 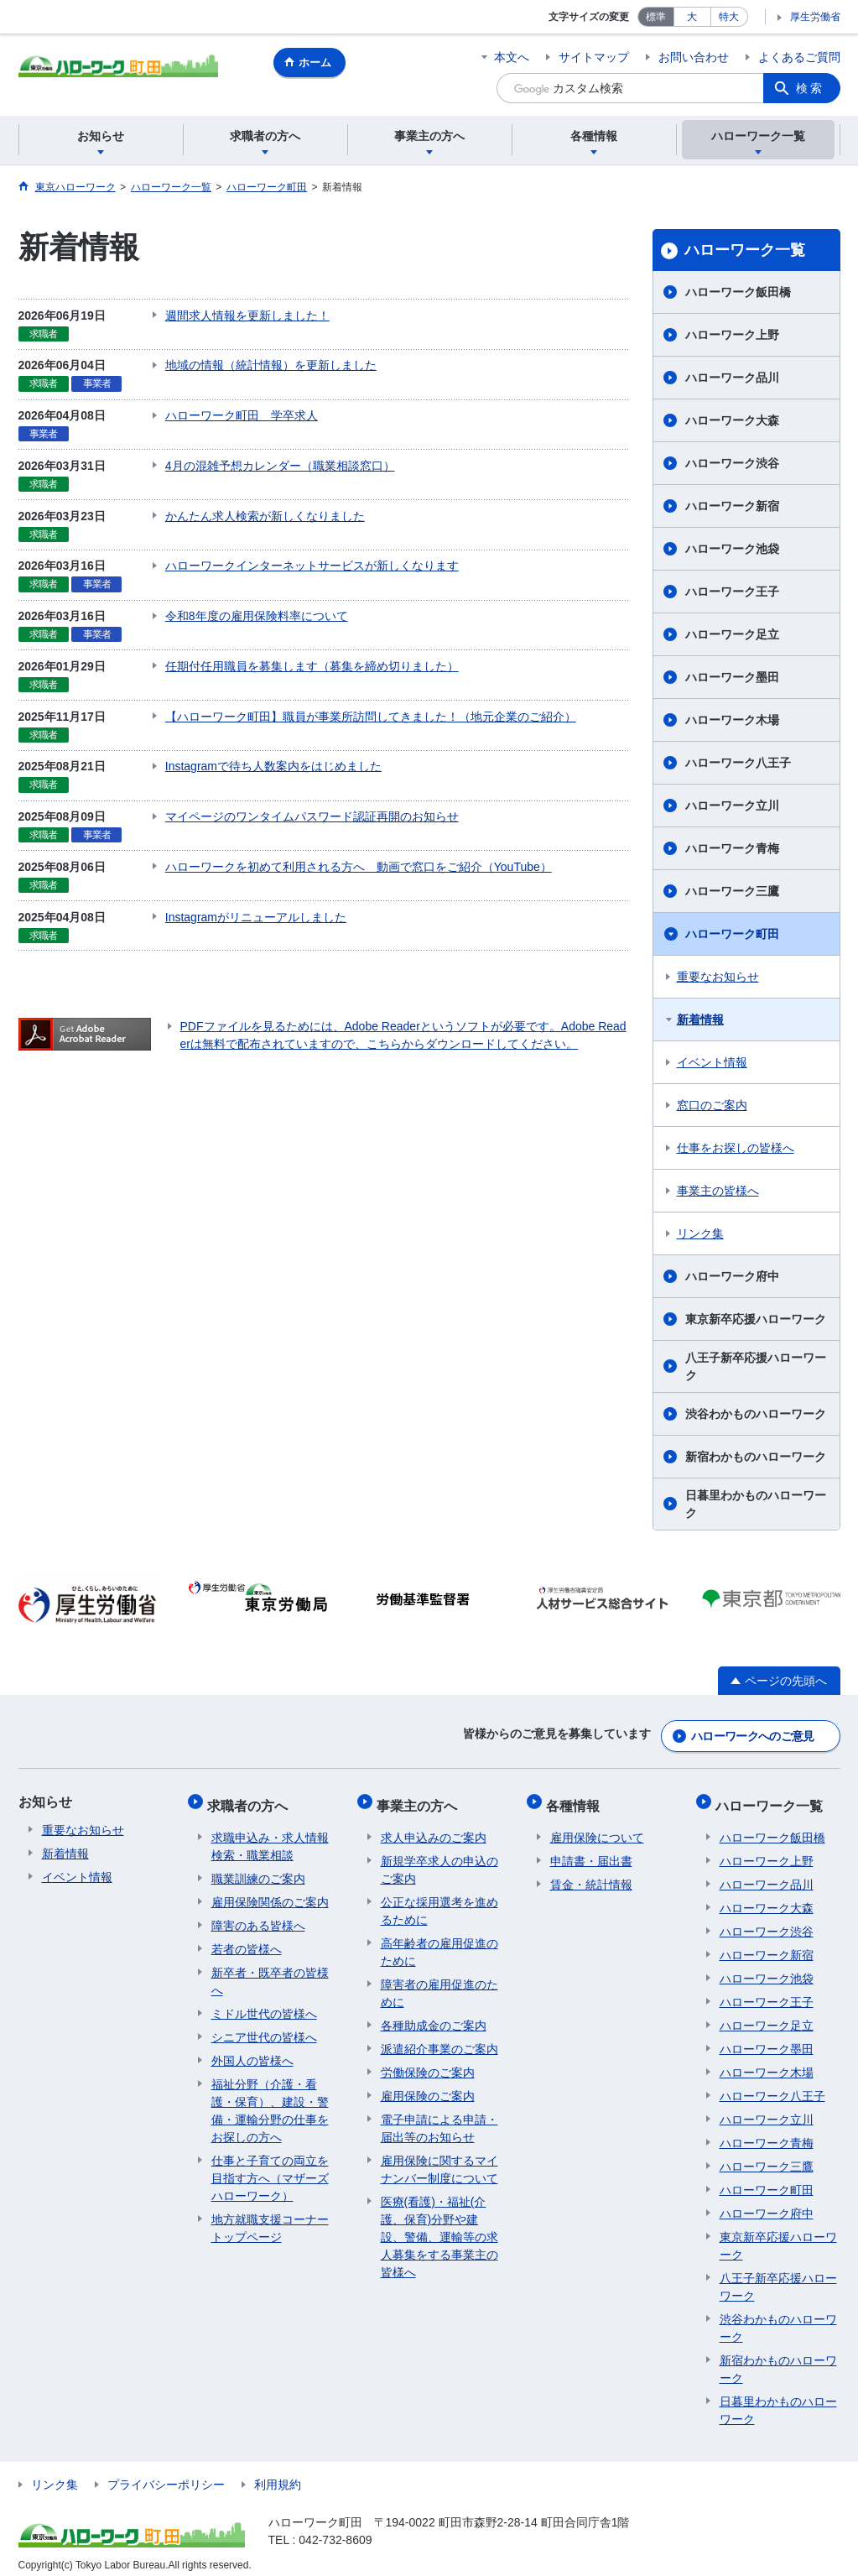 I want to click on 公正な採用選考を進めるために, so click(x=439, y=1900).